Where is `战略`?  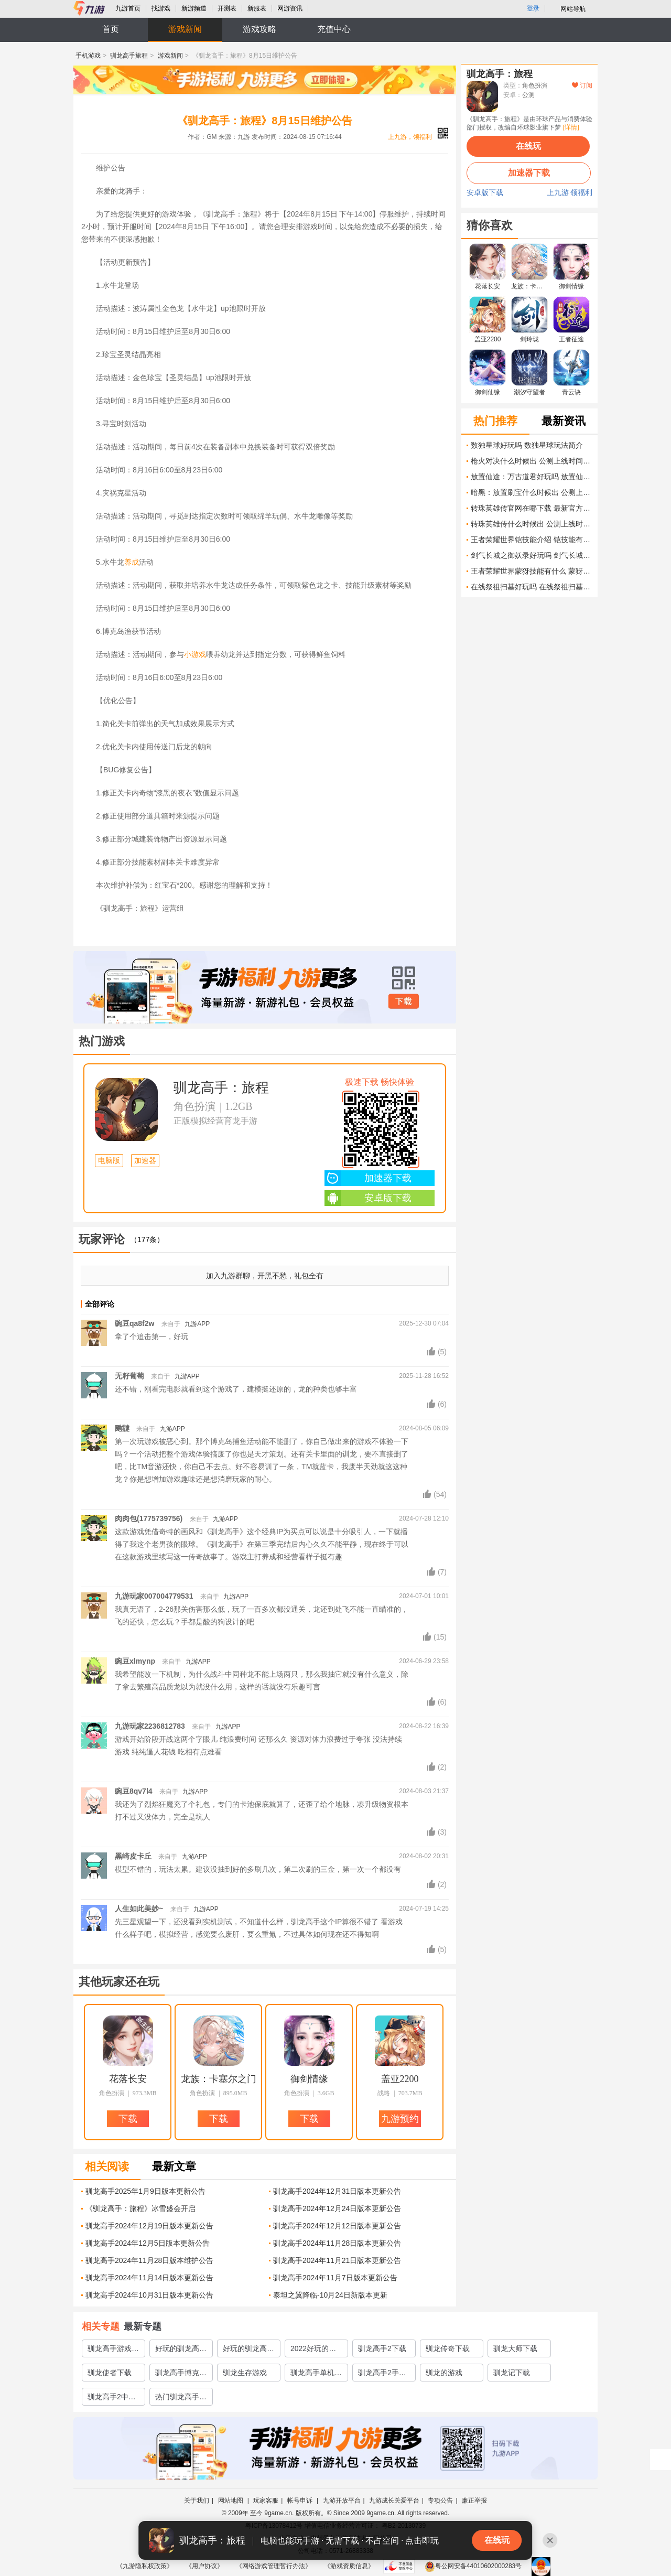
战略 is located at coordinates (383, 2093).